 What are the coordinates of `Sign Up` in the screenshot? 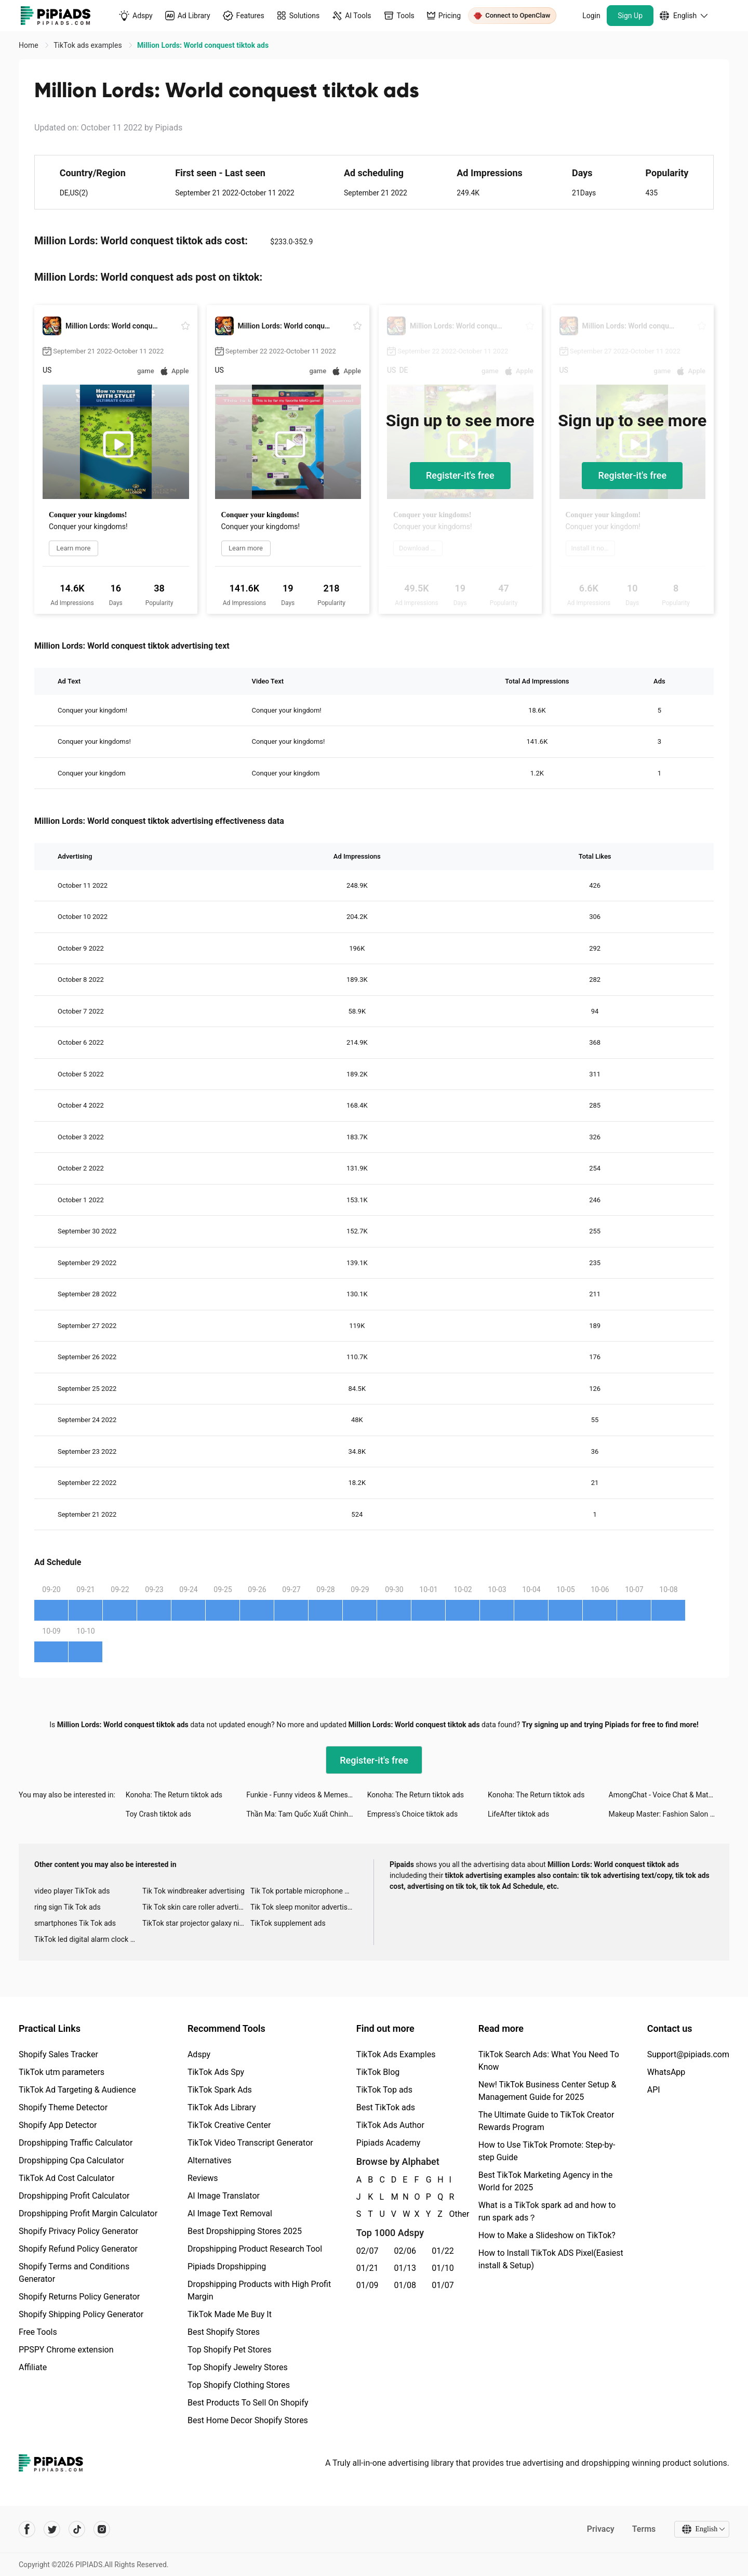 It's located at (630, 15).